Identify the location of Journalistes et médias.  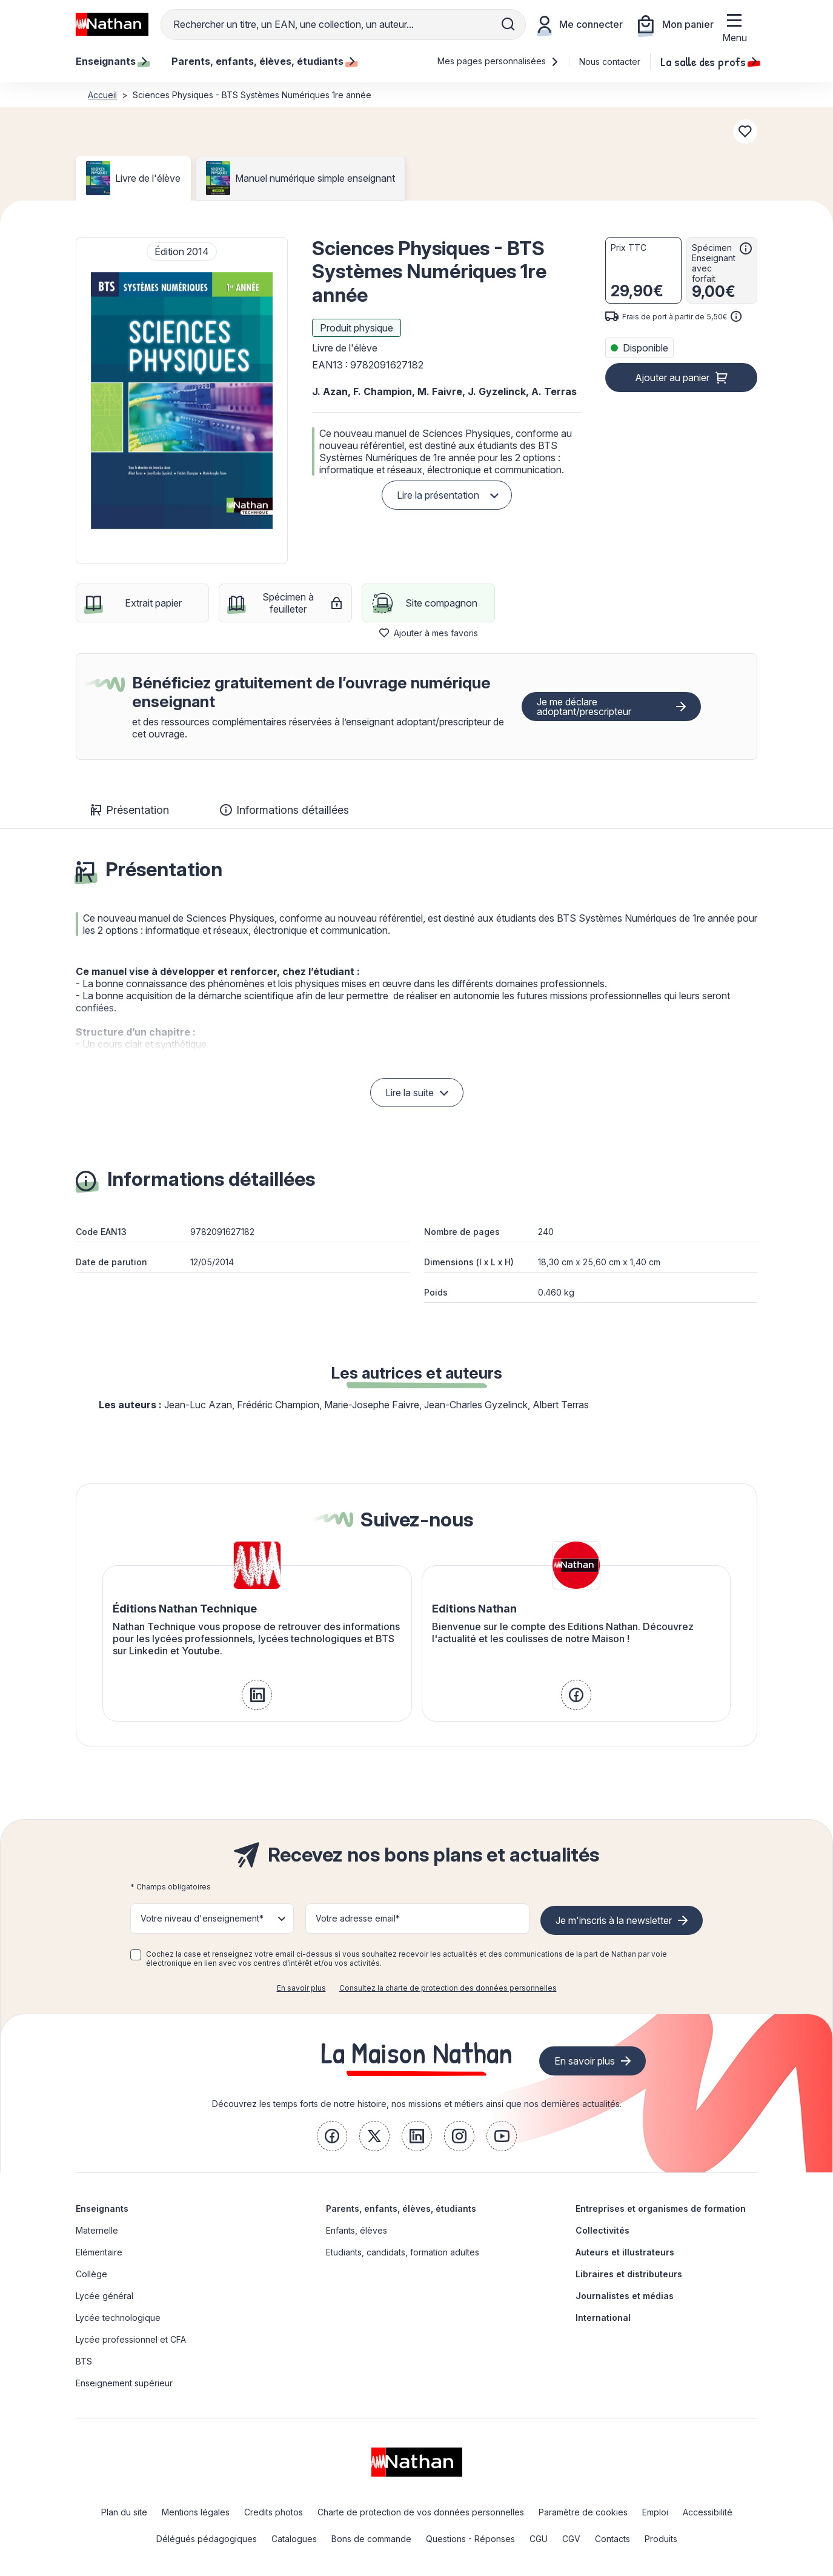
(625, 2296).